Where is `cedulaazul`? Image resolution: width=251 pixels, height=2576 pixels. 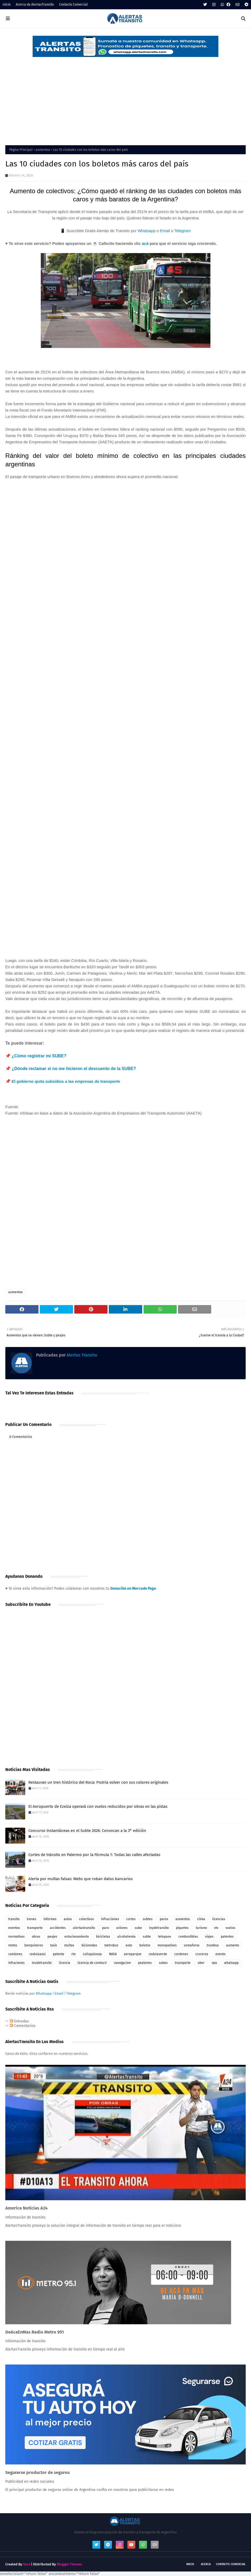 cedulaazul is located at coordinates (37, 1954).